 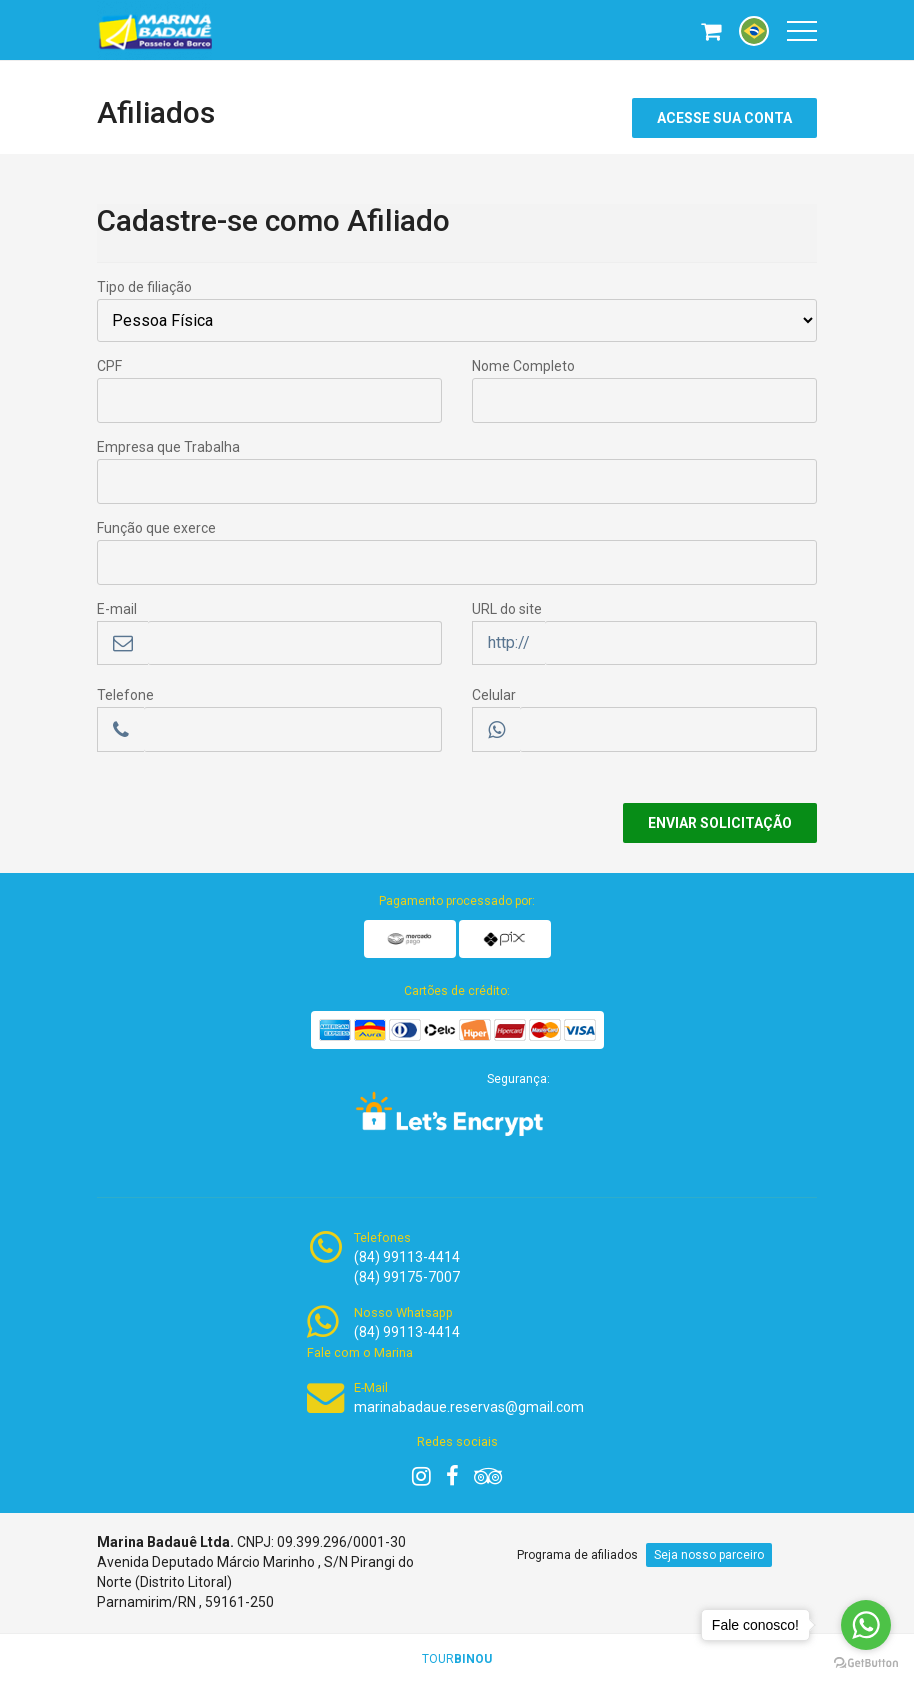 What do you see at coordinates (117, 609) in the screenshot?
I see `E-mail` at bounding box center [117, 609].